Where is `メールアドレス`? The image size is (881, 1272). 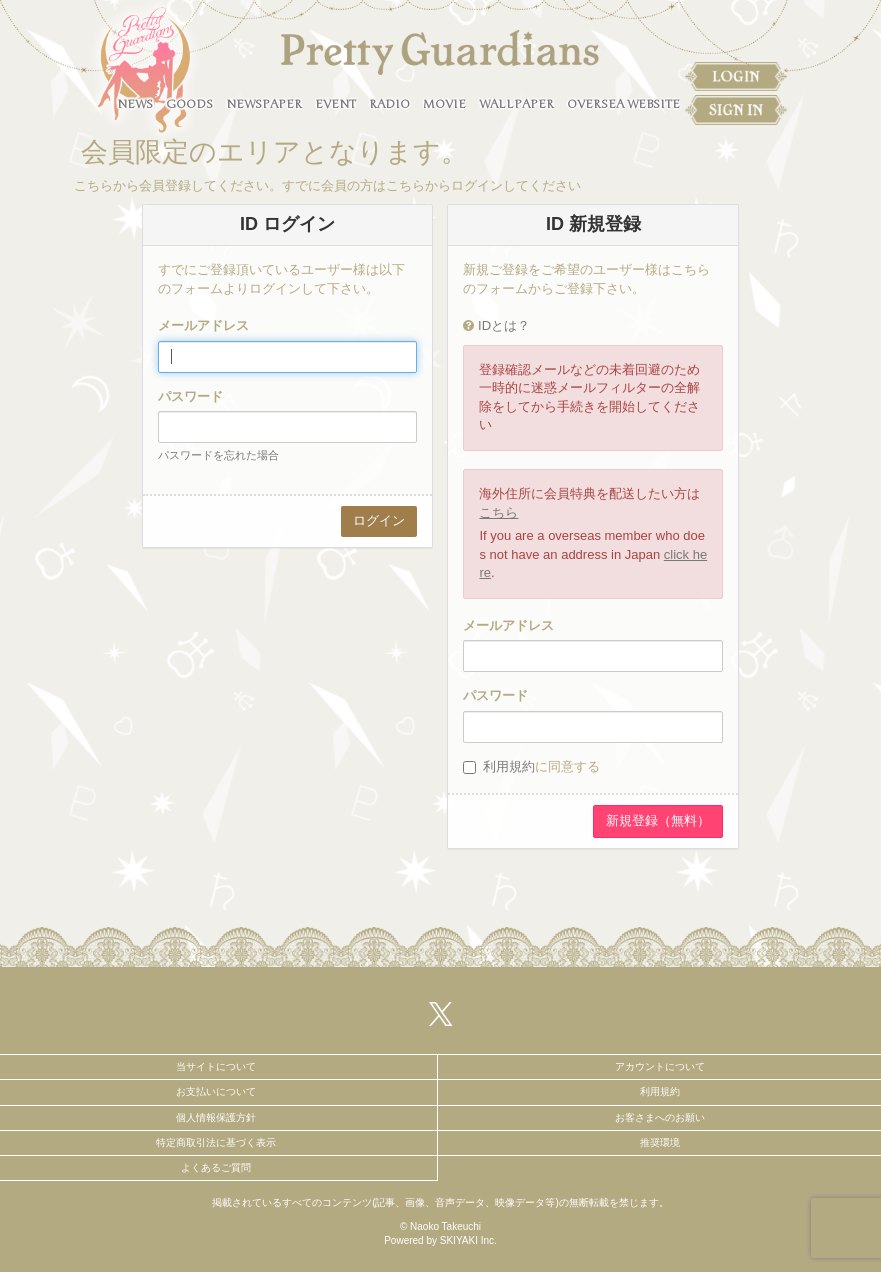
メールアドレス is located at coordinates (203, 325).